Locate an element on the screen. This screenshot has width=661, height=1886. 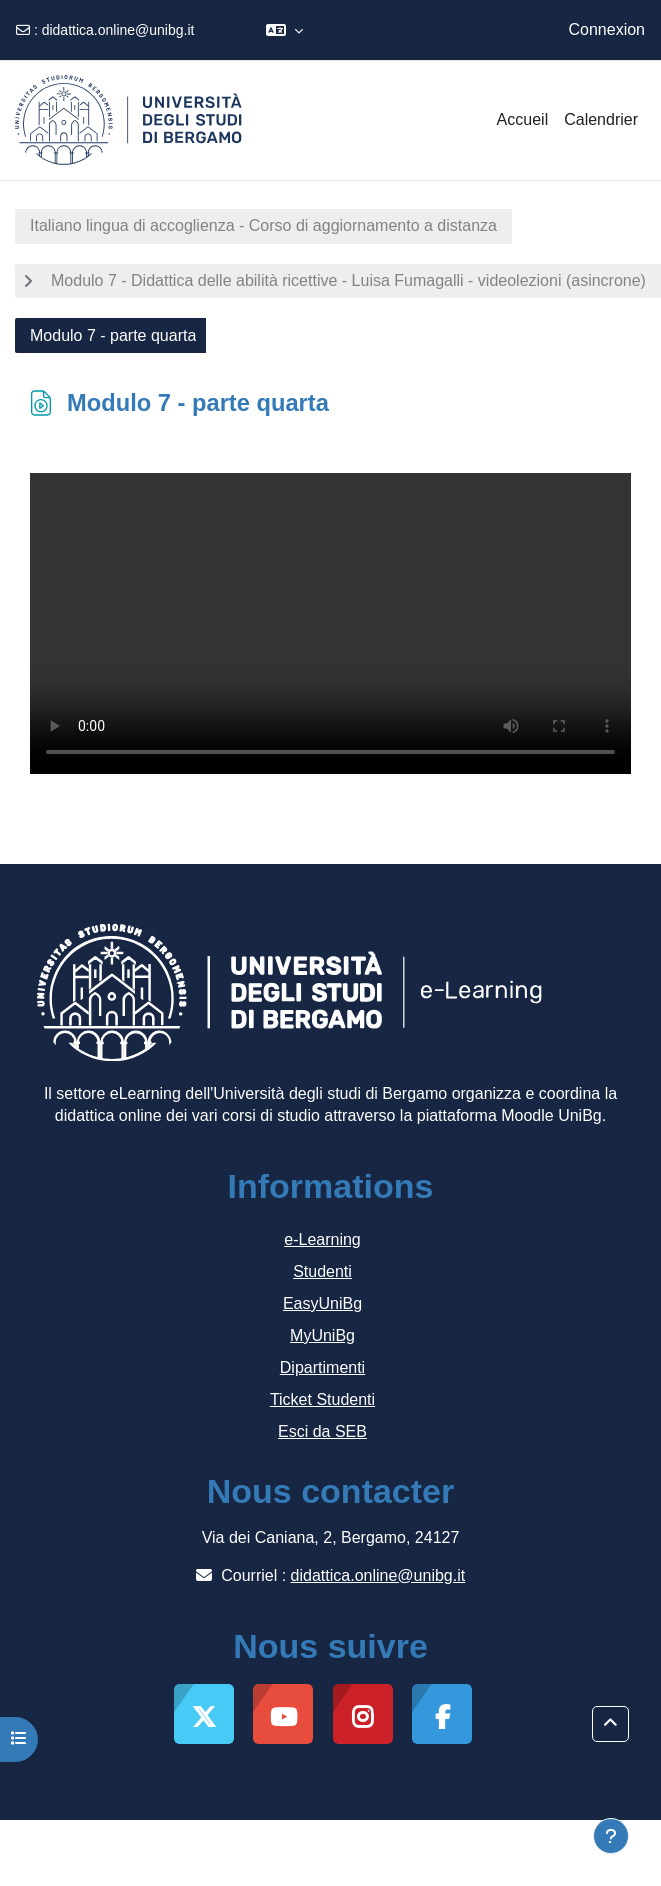
[Afficher le pied de page] is located at coordinates (611, 1836).